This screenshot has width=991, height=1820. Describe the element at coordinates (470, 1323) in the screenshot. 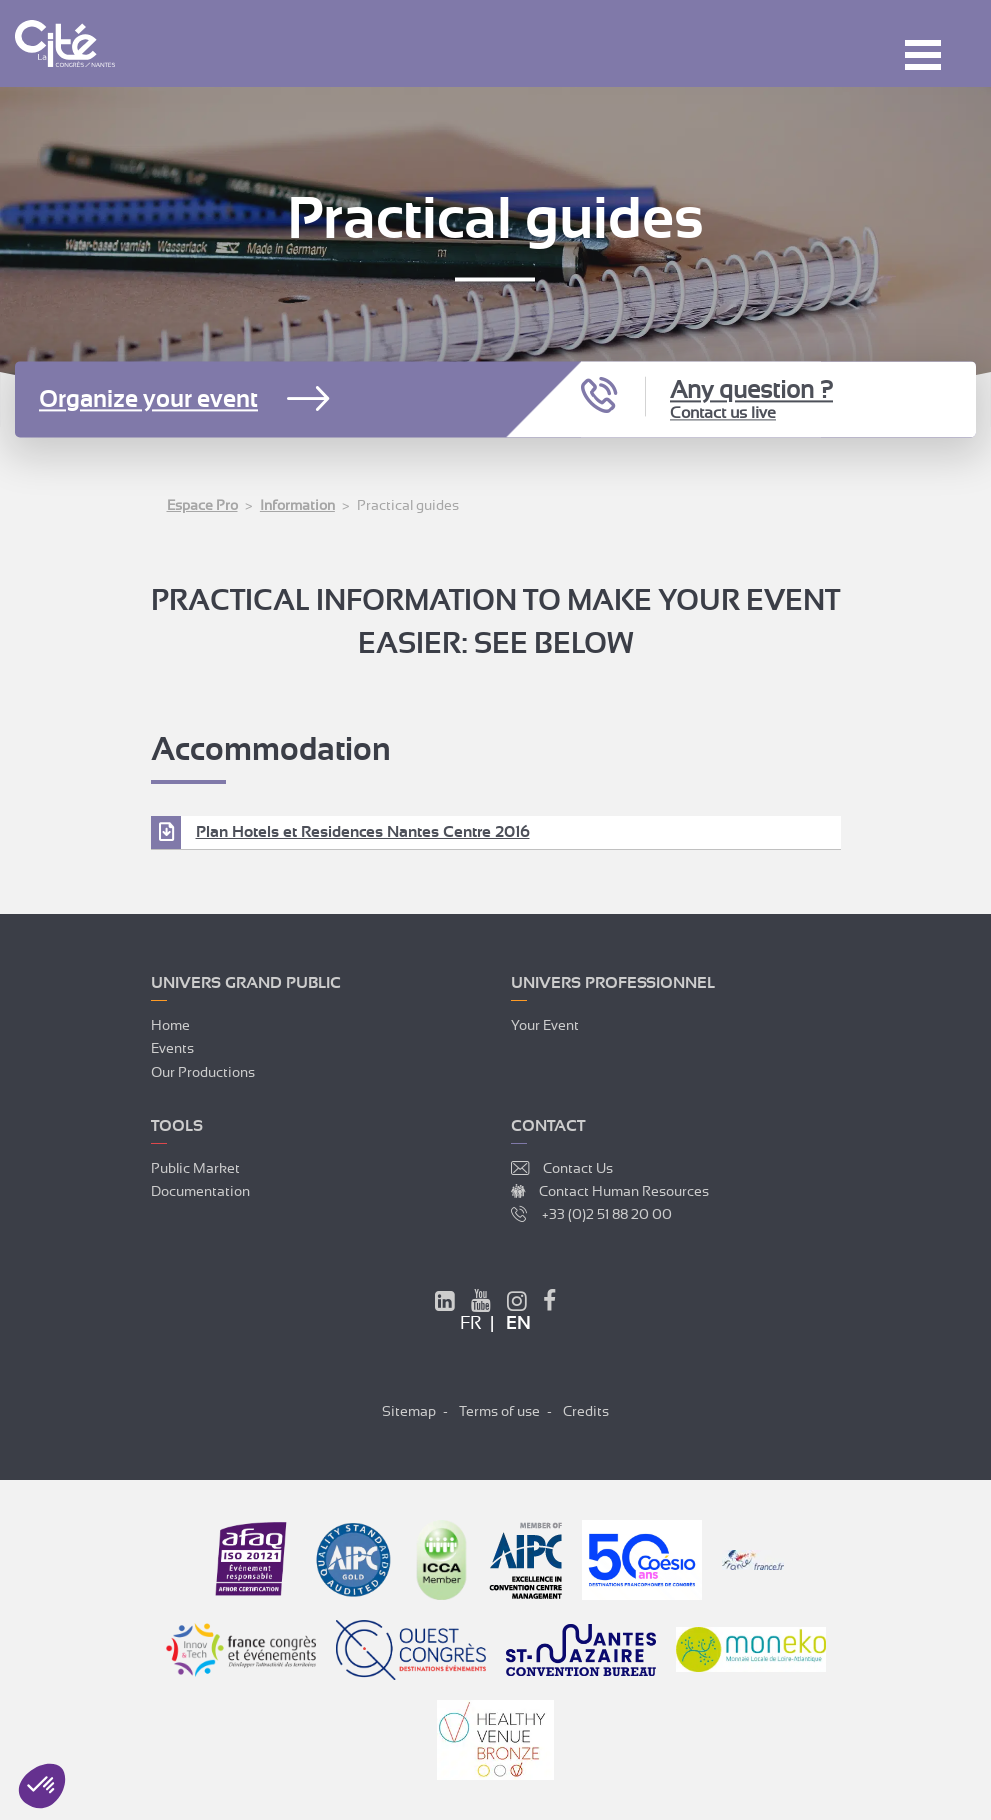

I see `fr` at that location.